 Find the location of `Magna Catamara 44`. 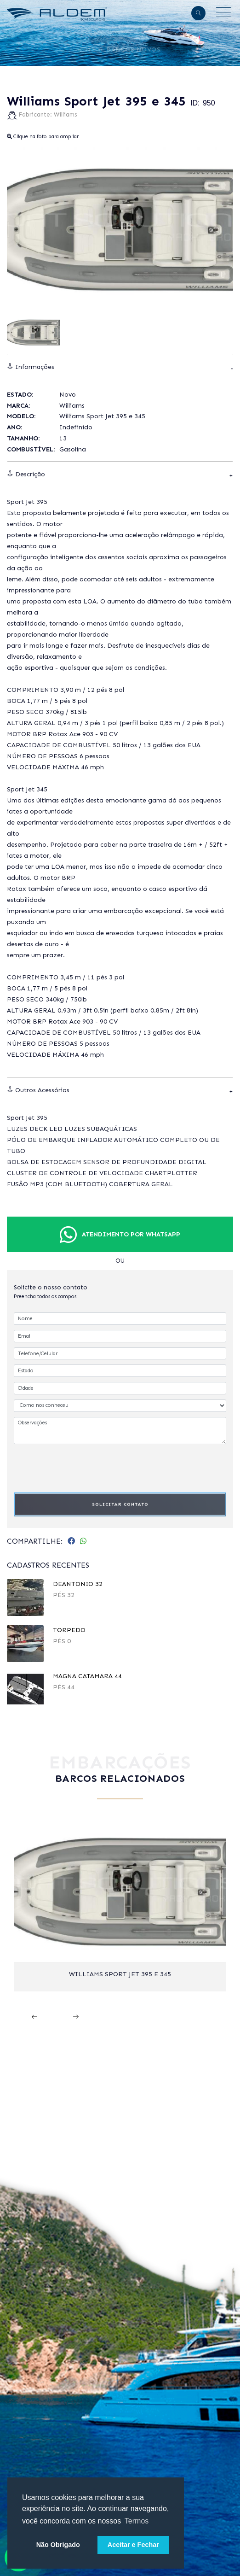

Magna Catamara 44 is located at coordinates (87, 1676).